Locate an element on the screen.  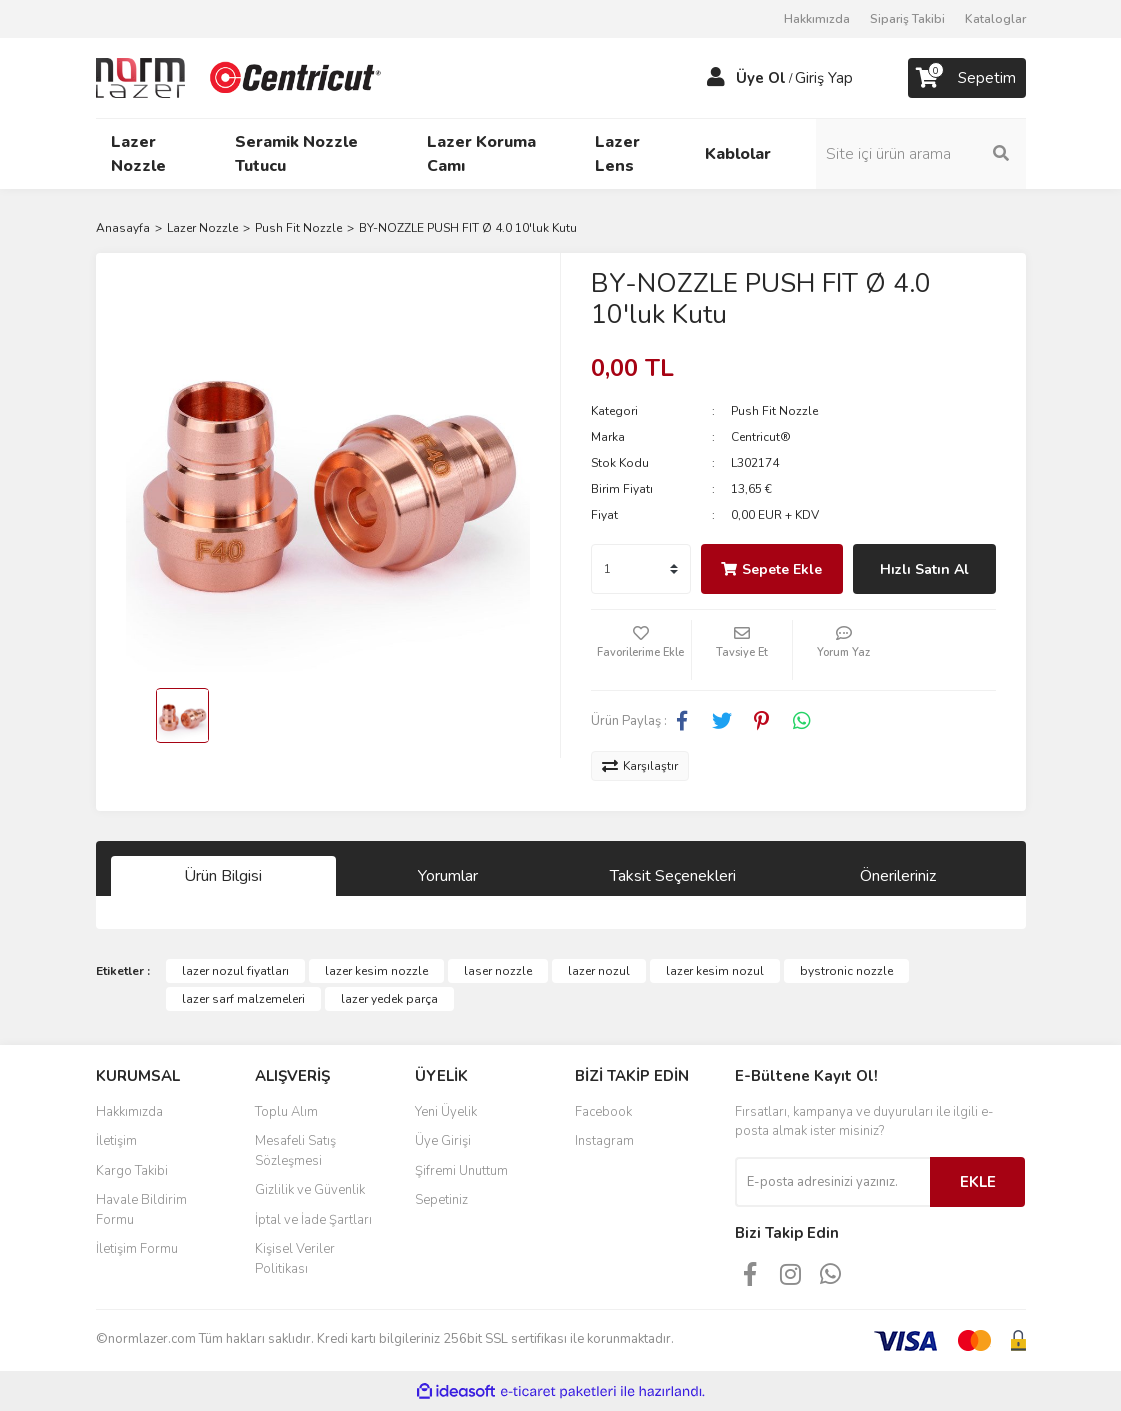
lazer yedek parça is located at coordinates (389, 999).